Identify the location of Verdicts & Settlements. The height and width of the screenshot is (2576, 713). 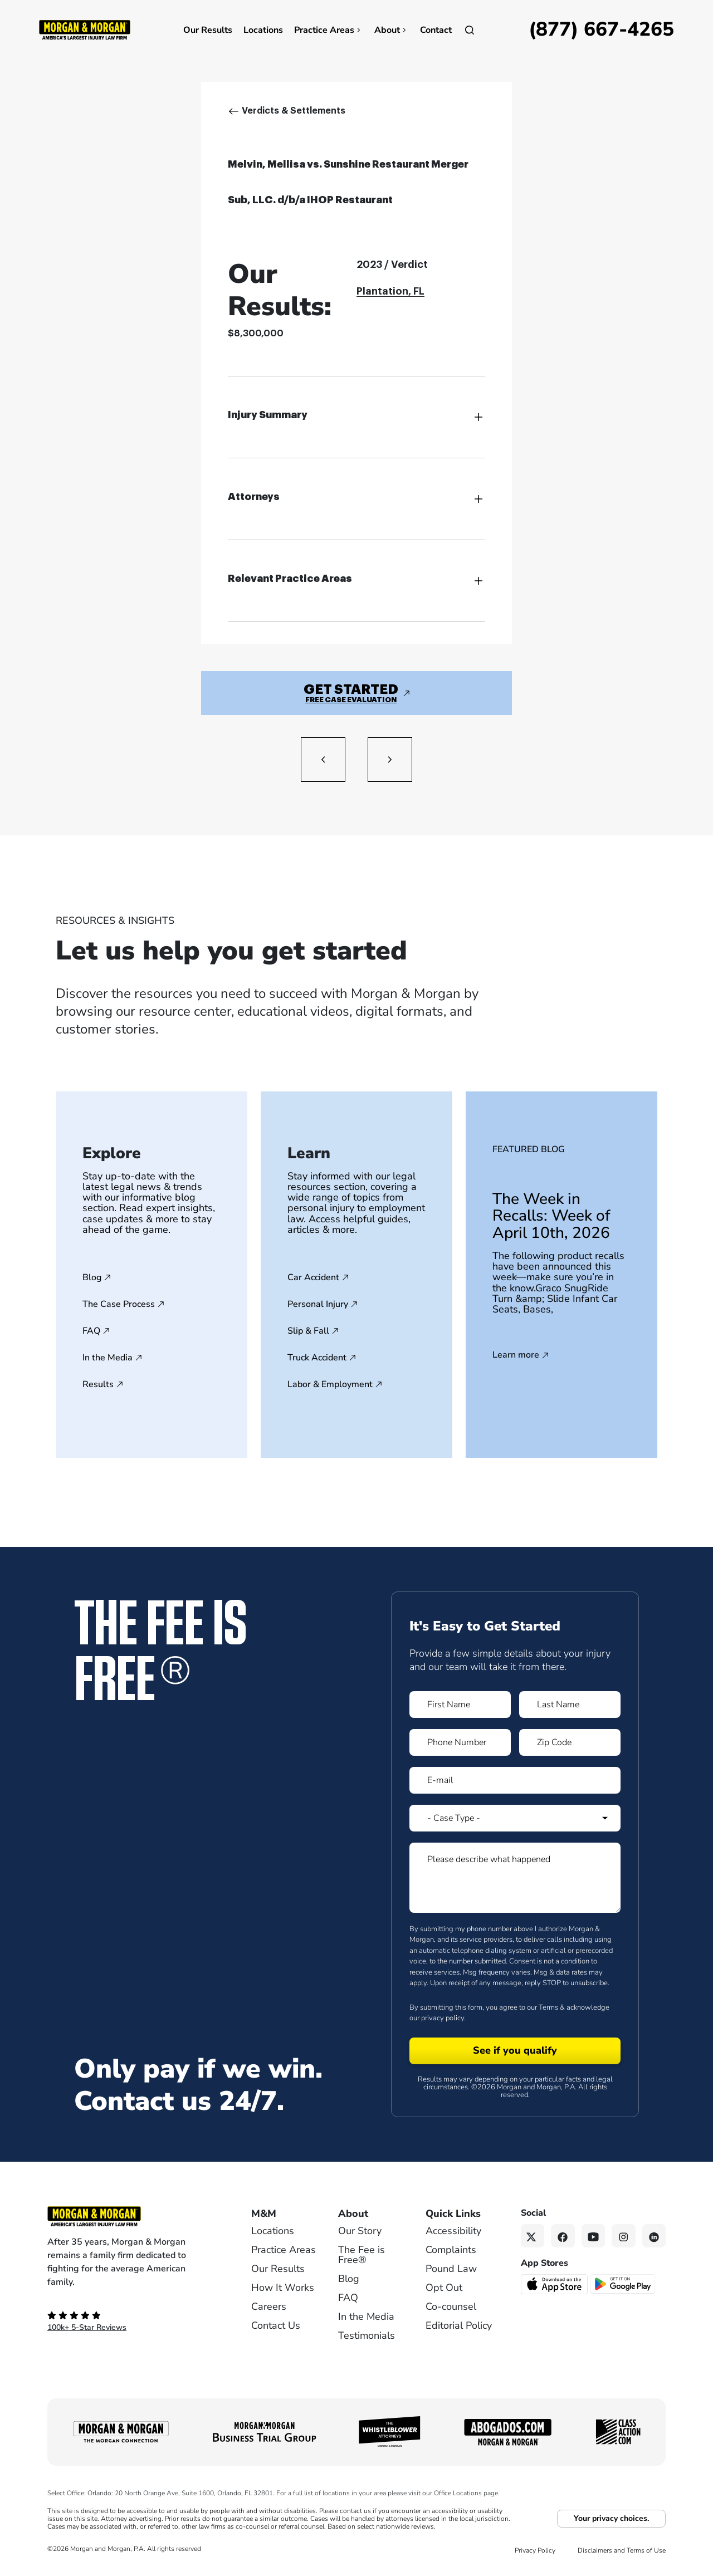
(293, 110).